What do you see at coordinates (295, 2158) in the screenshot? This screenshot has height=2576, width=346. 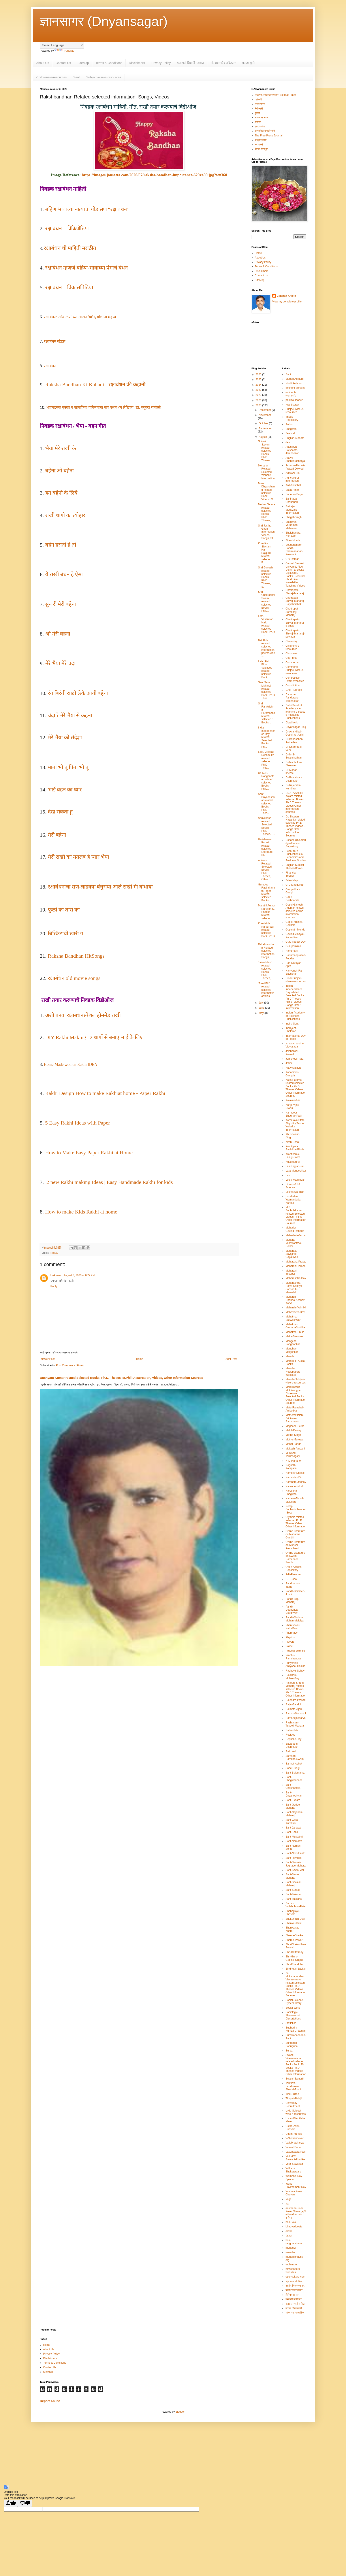 I see `Vasudev-Balwant-Phadke` at bounding box center [295, 2158].